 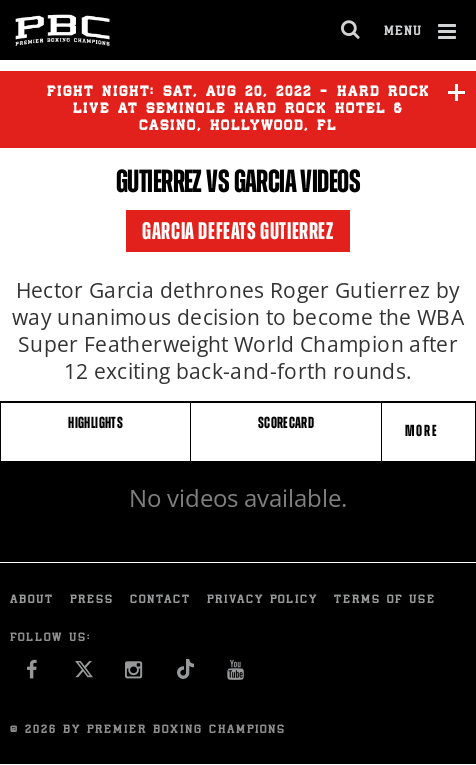 I want to click on [search dialog], so click(x=351, y=30).